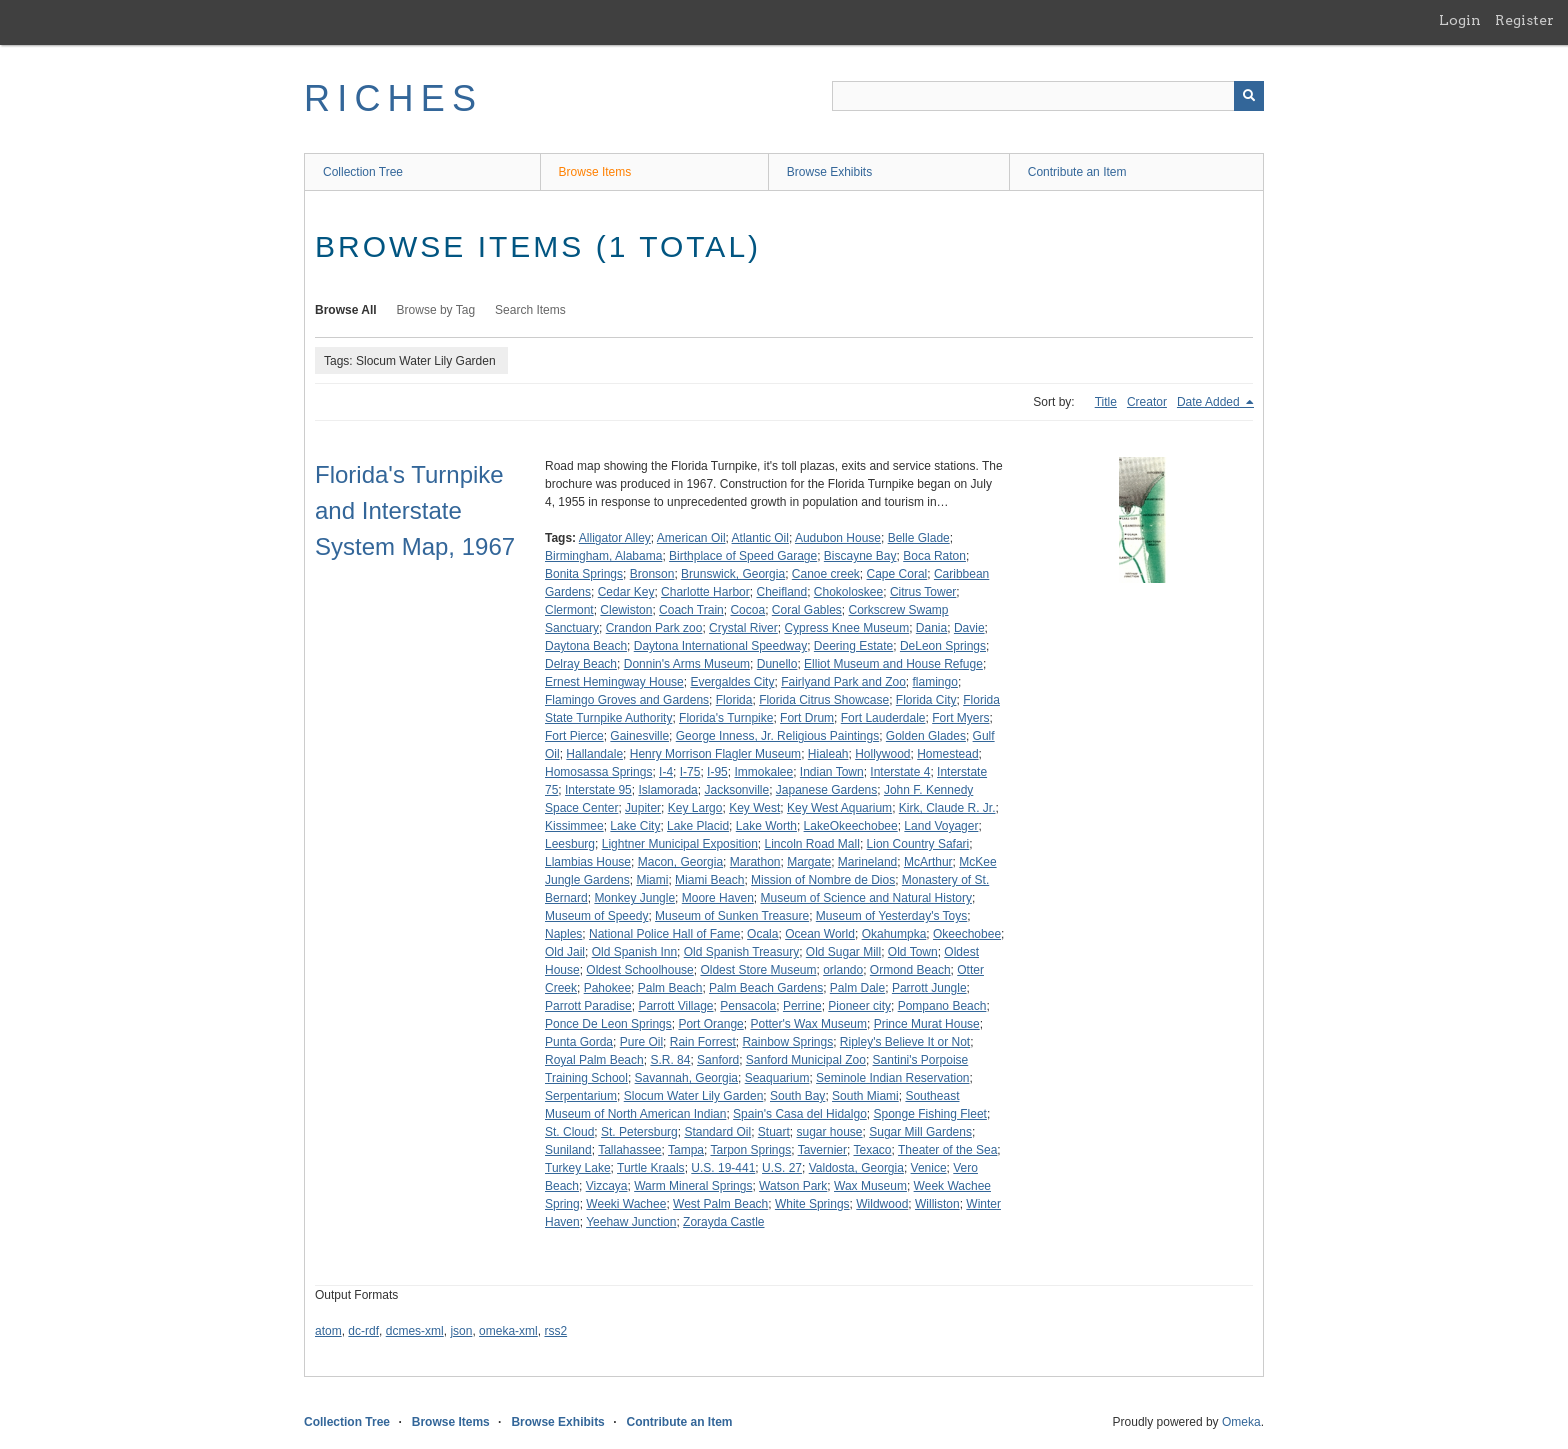  What do you see at coordinates (626, 592) in the screenshot?
I see `Cedar Key` at bounding box center [626, 592].